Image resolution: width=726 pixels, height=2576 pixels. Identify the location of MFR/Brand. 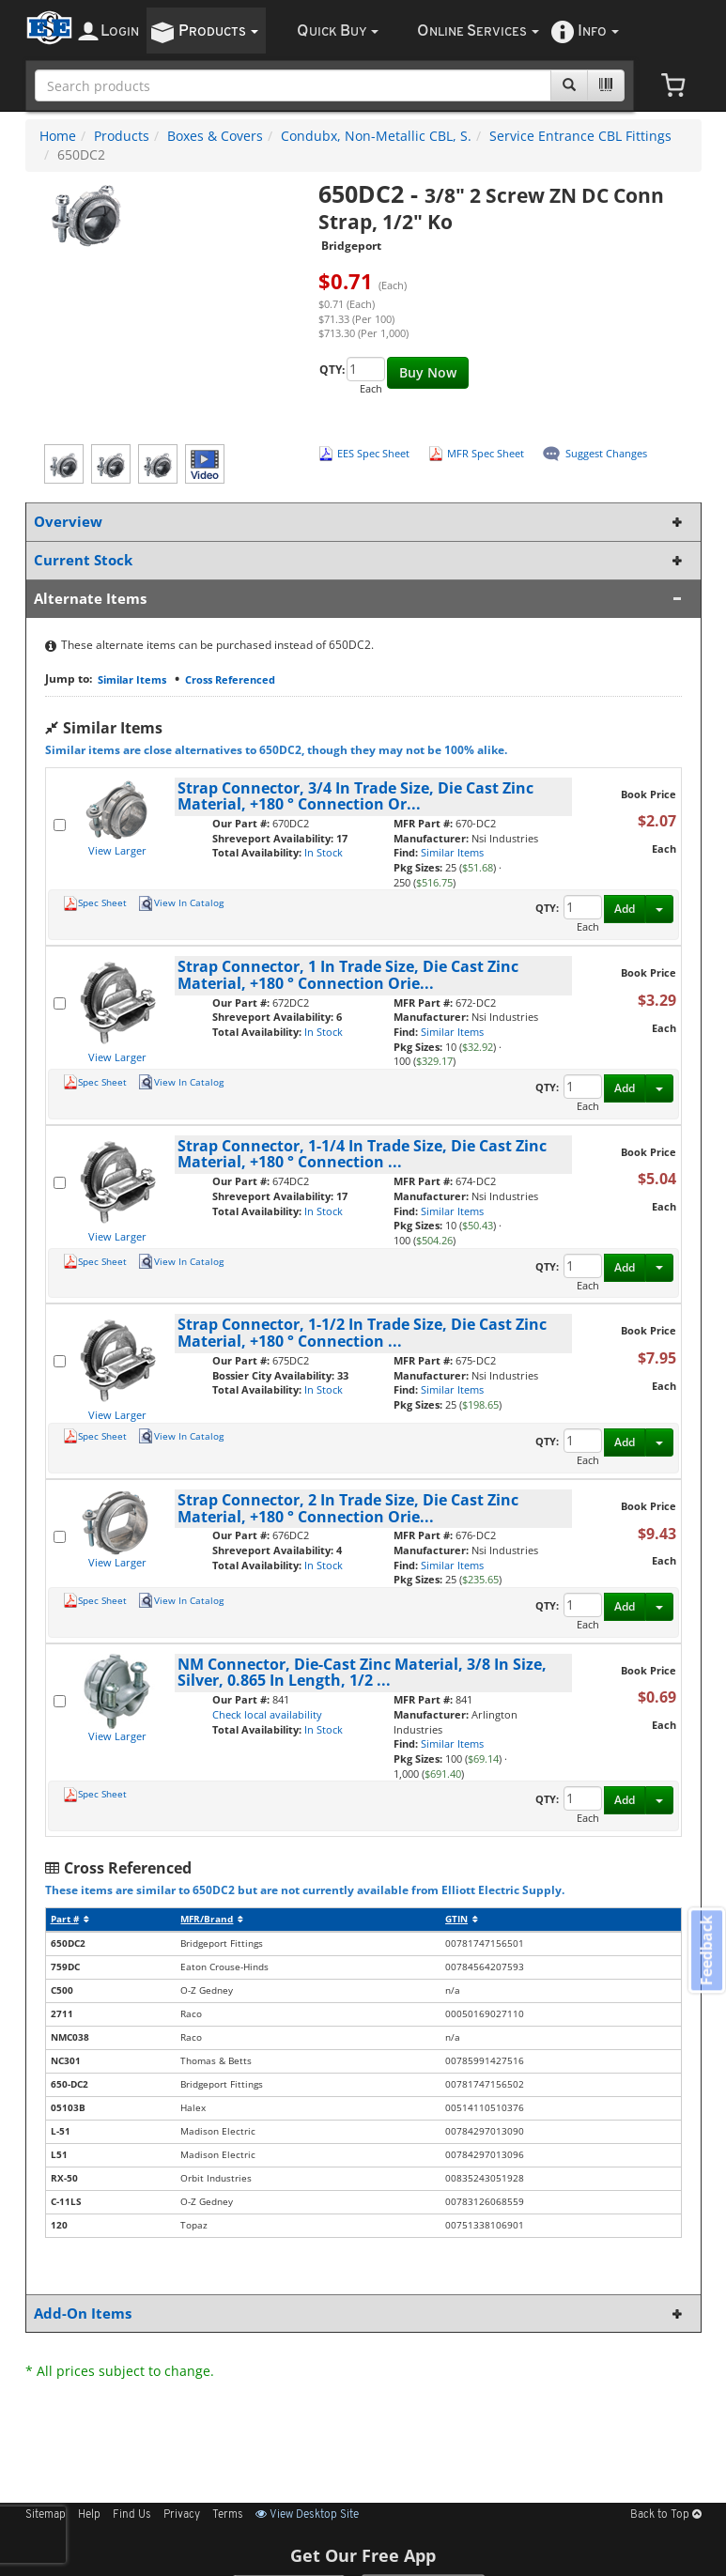
(211, 1919).